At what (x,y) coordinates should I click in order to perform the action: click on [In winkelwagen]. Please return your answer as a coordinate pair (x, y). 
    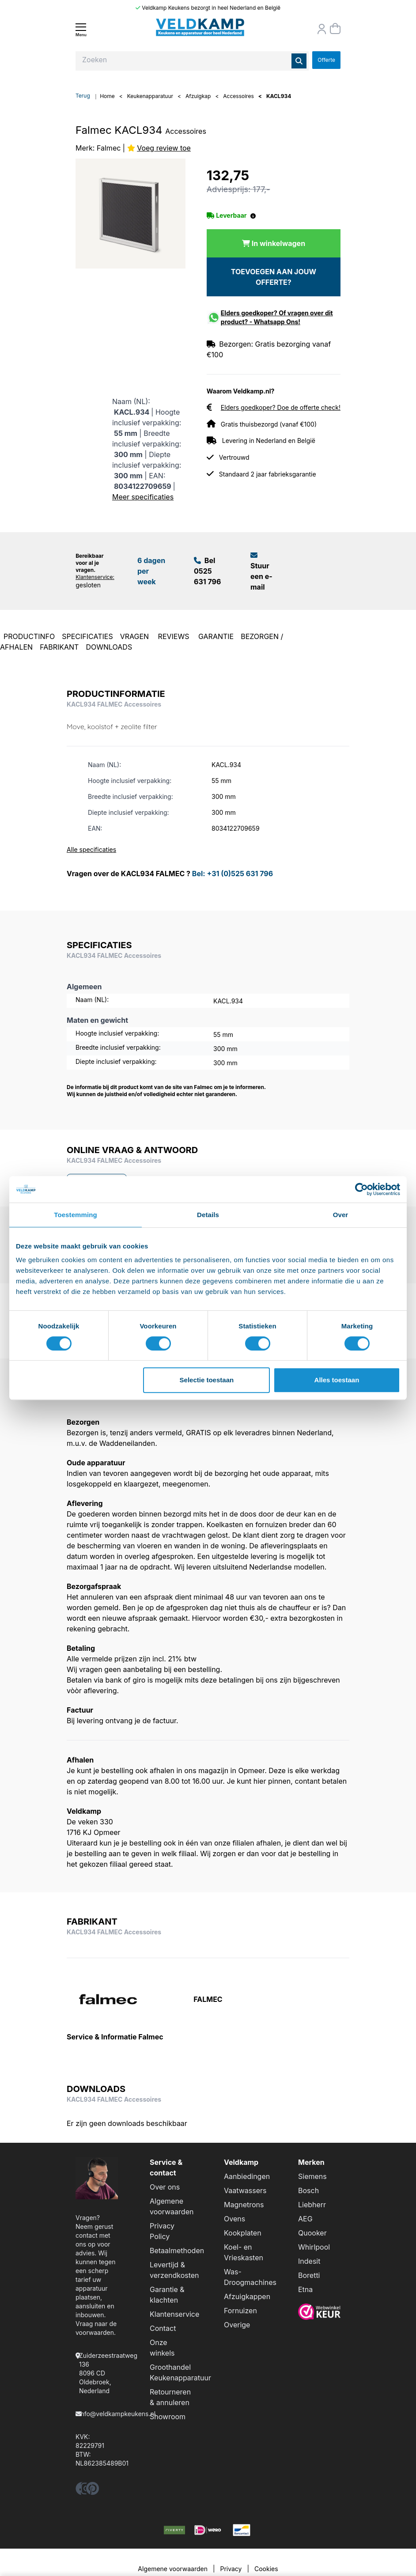
    Looking at the image, I should click on (273, 243).